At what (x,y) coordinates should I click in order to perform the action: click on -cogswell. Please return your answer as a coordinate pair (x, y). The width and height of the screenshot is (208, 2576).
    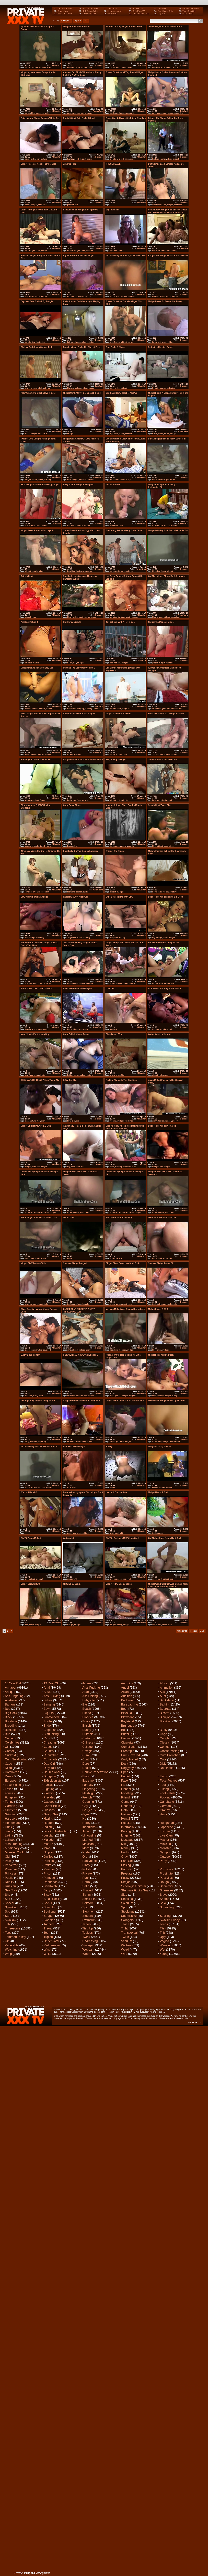
    Looking at the image, I should click on (71, 938).